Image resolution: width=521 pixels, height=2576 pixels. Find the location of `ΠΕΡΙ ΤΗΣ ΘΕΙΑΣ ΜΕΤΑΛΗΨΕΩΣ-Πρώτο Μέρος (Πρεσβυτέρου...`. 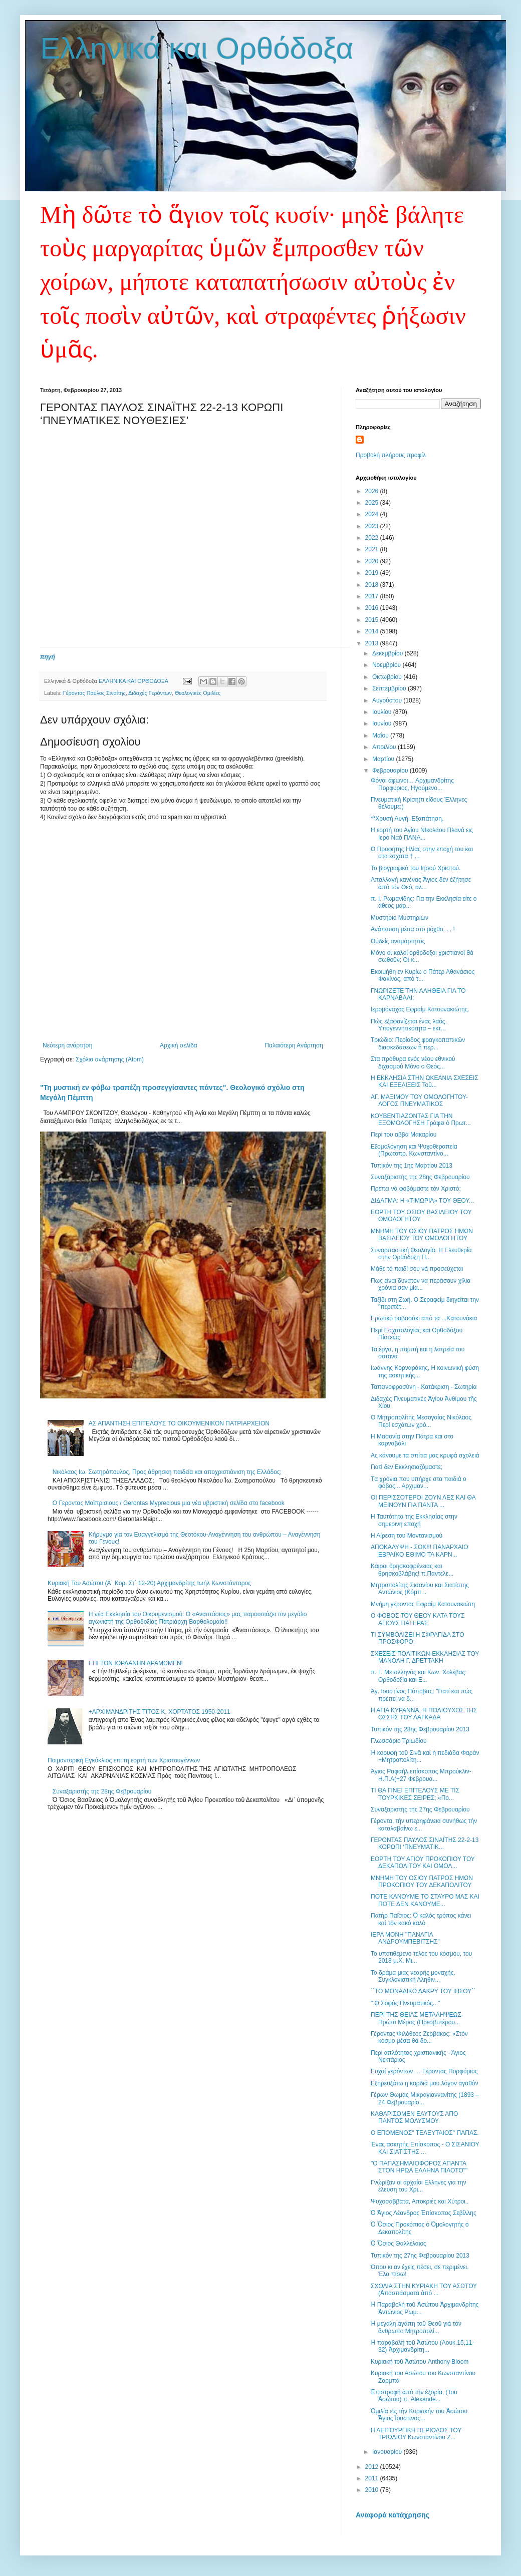

ΠΕΡΙ ΤΗΣ ΘΕΙΑΣ ΜΕΤΑΛΗΨΕΩΣ-Πρώτο Μέρος (Πρεσβυτέρου... is located at coordinates (417, 2018).